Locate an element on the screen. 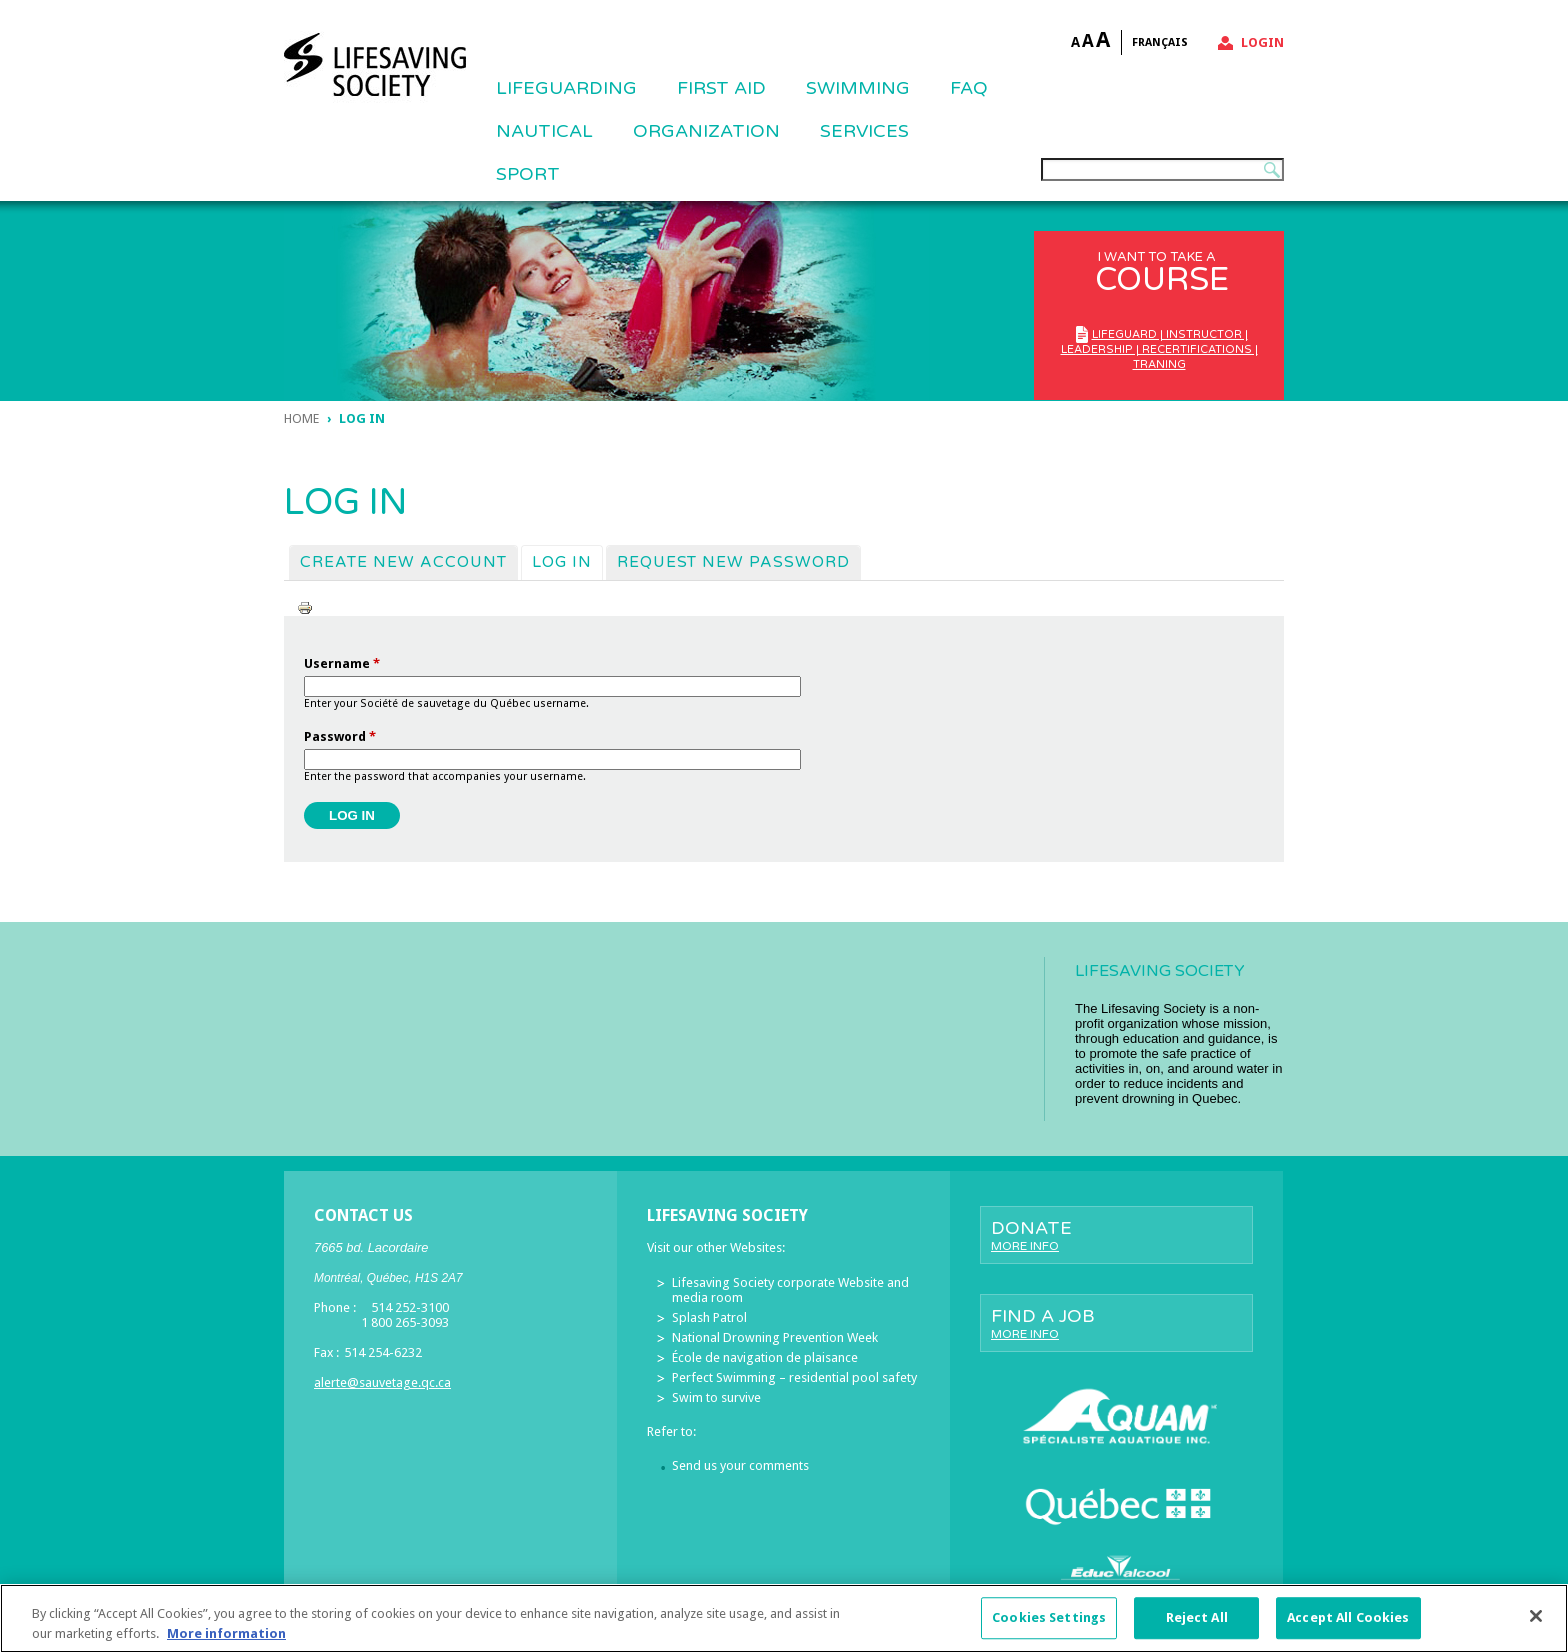 The height and width of the screenshot is (1652, 1568). Reject All is located at coordinates (1197, 1626).